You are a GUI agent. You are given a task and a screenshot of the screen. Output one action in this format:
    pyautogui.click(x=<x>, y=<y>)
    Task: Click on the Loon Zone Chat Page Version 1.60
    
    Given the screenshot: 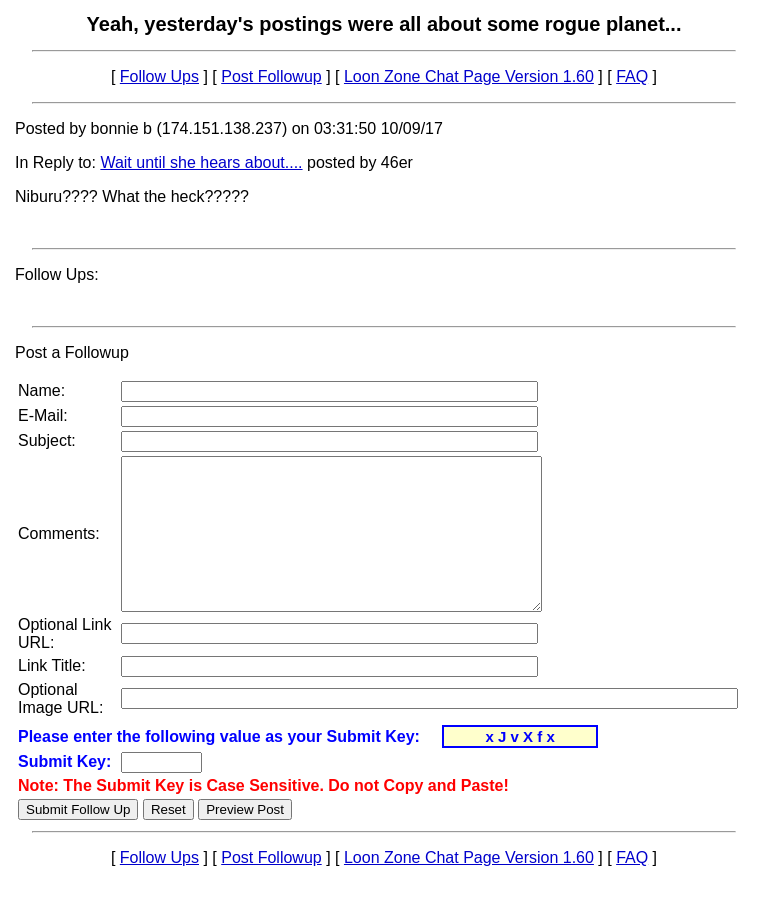 What is the action you would take?
    pyautogui.click(x=469, y=76)
    